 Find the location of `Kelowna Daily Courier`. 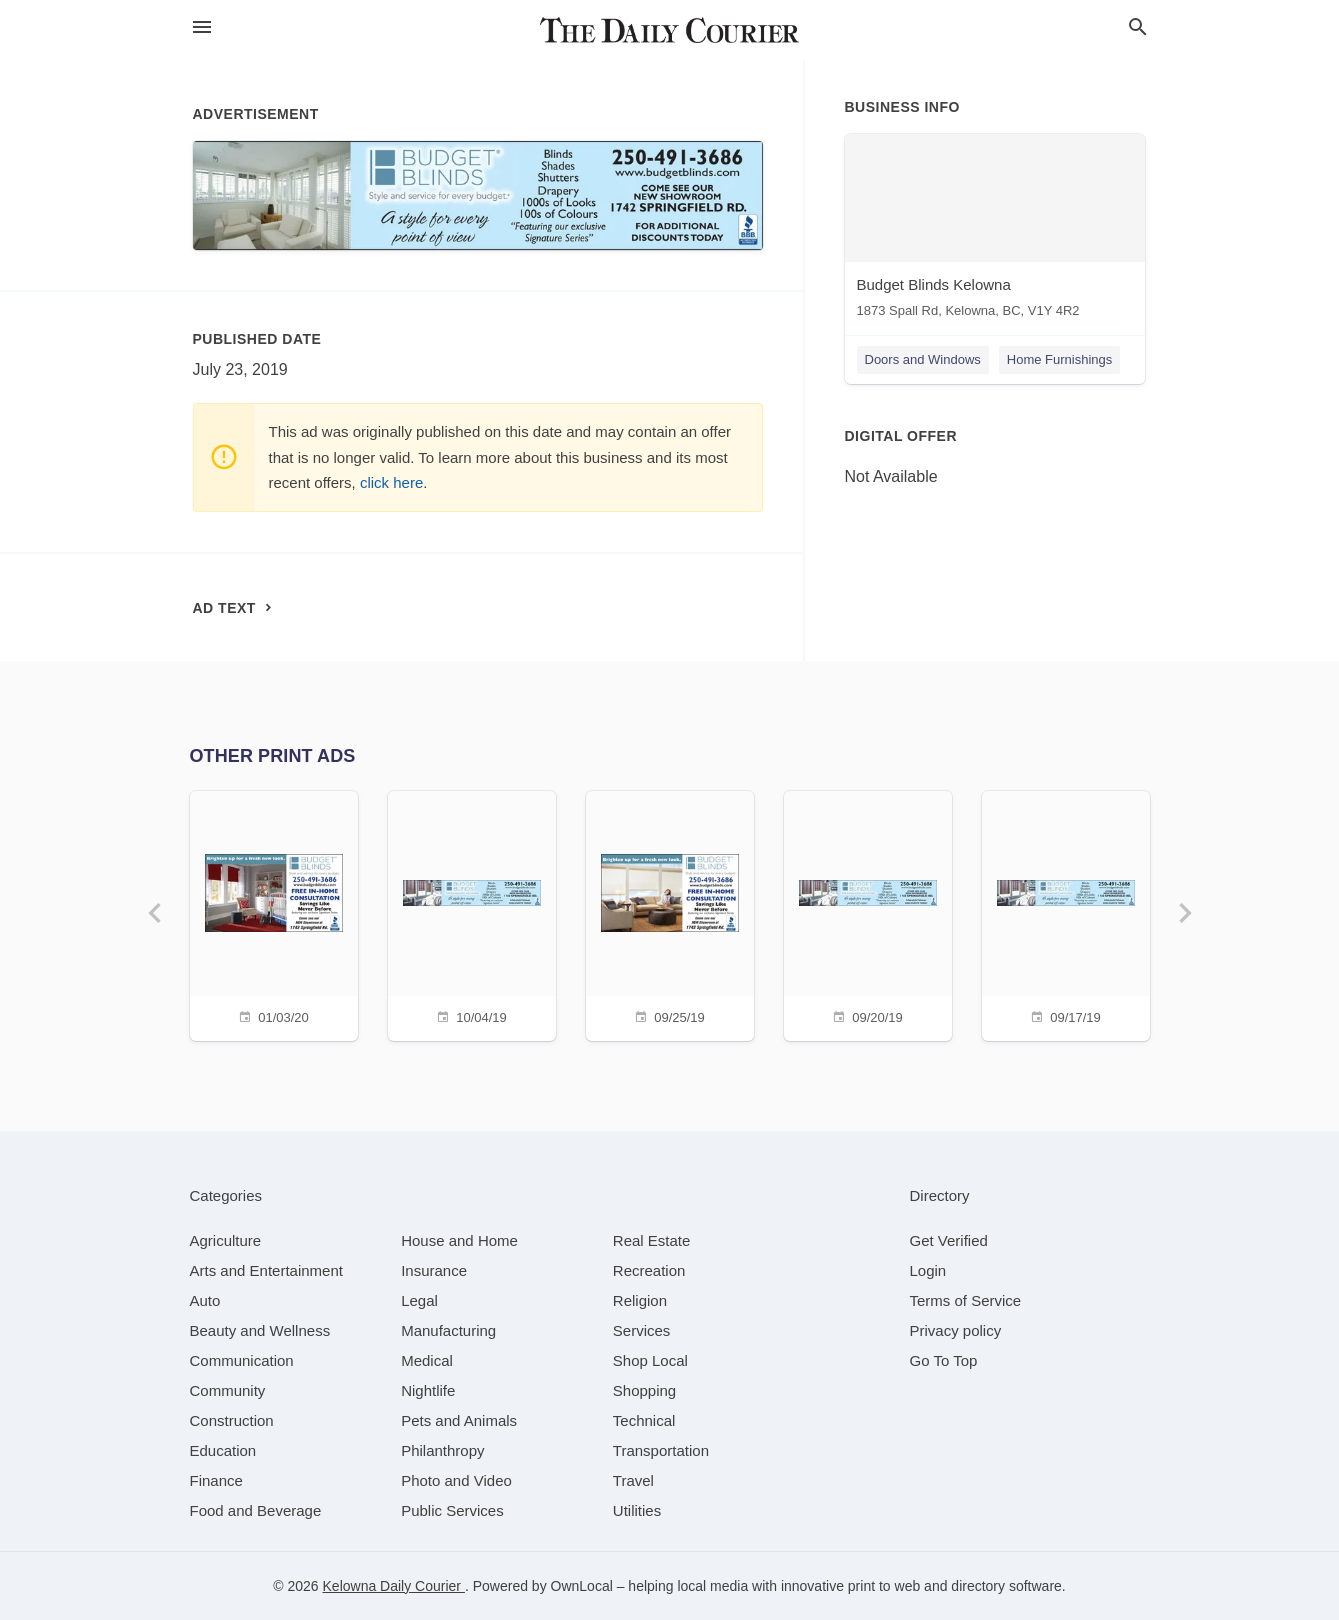

Kelowna Daily Courier is located at coordinates (394, 1586).